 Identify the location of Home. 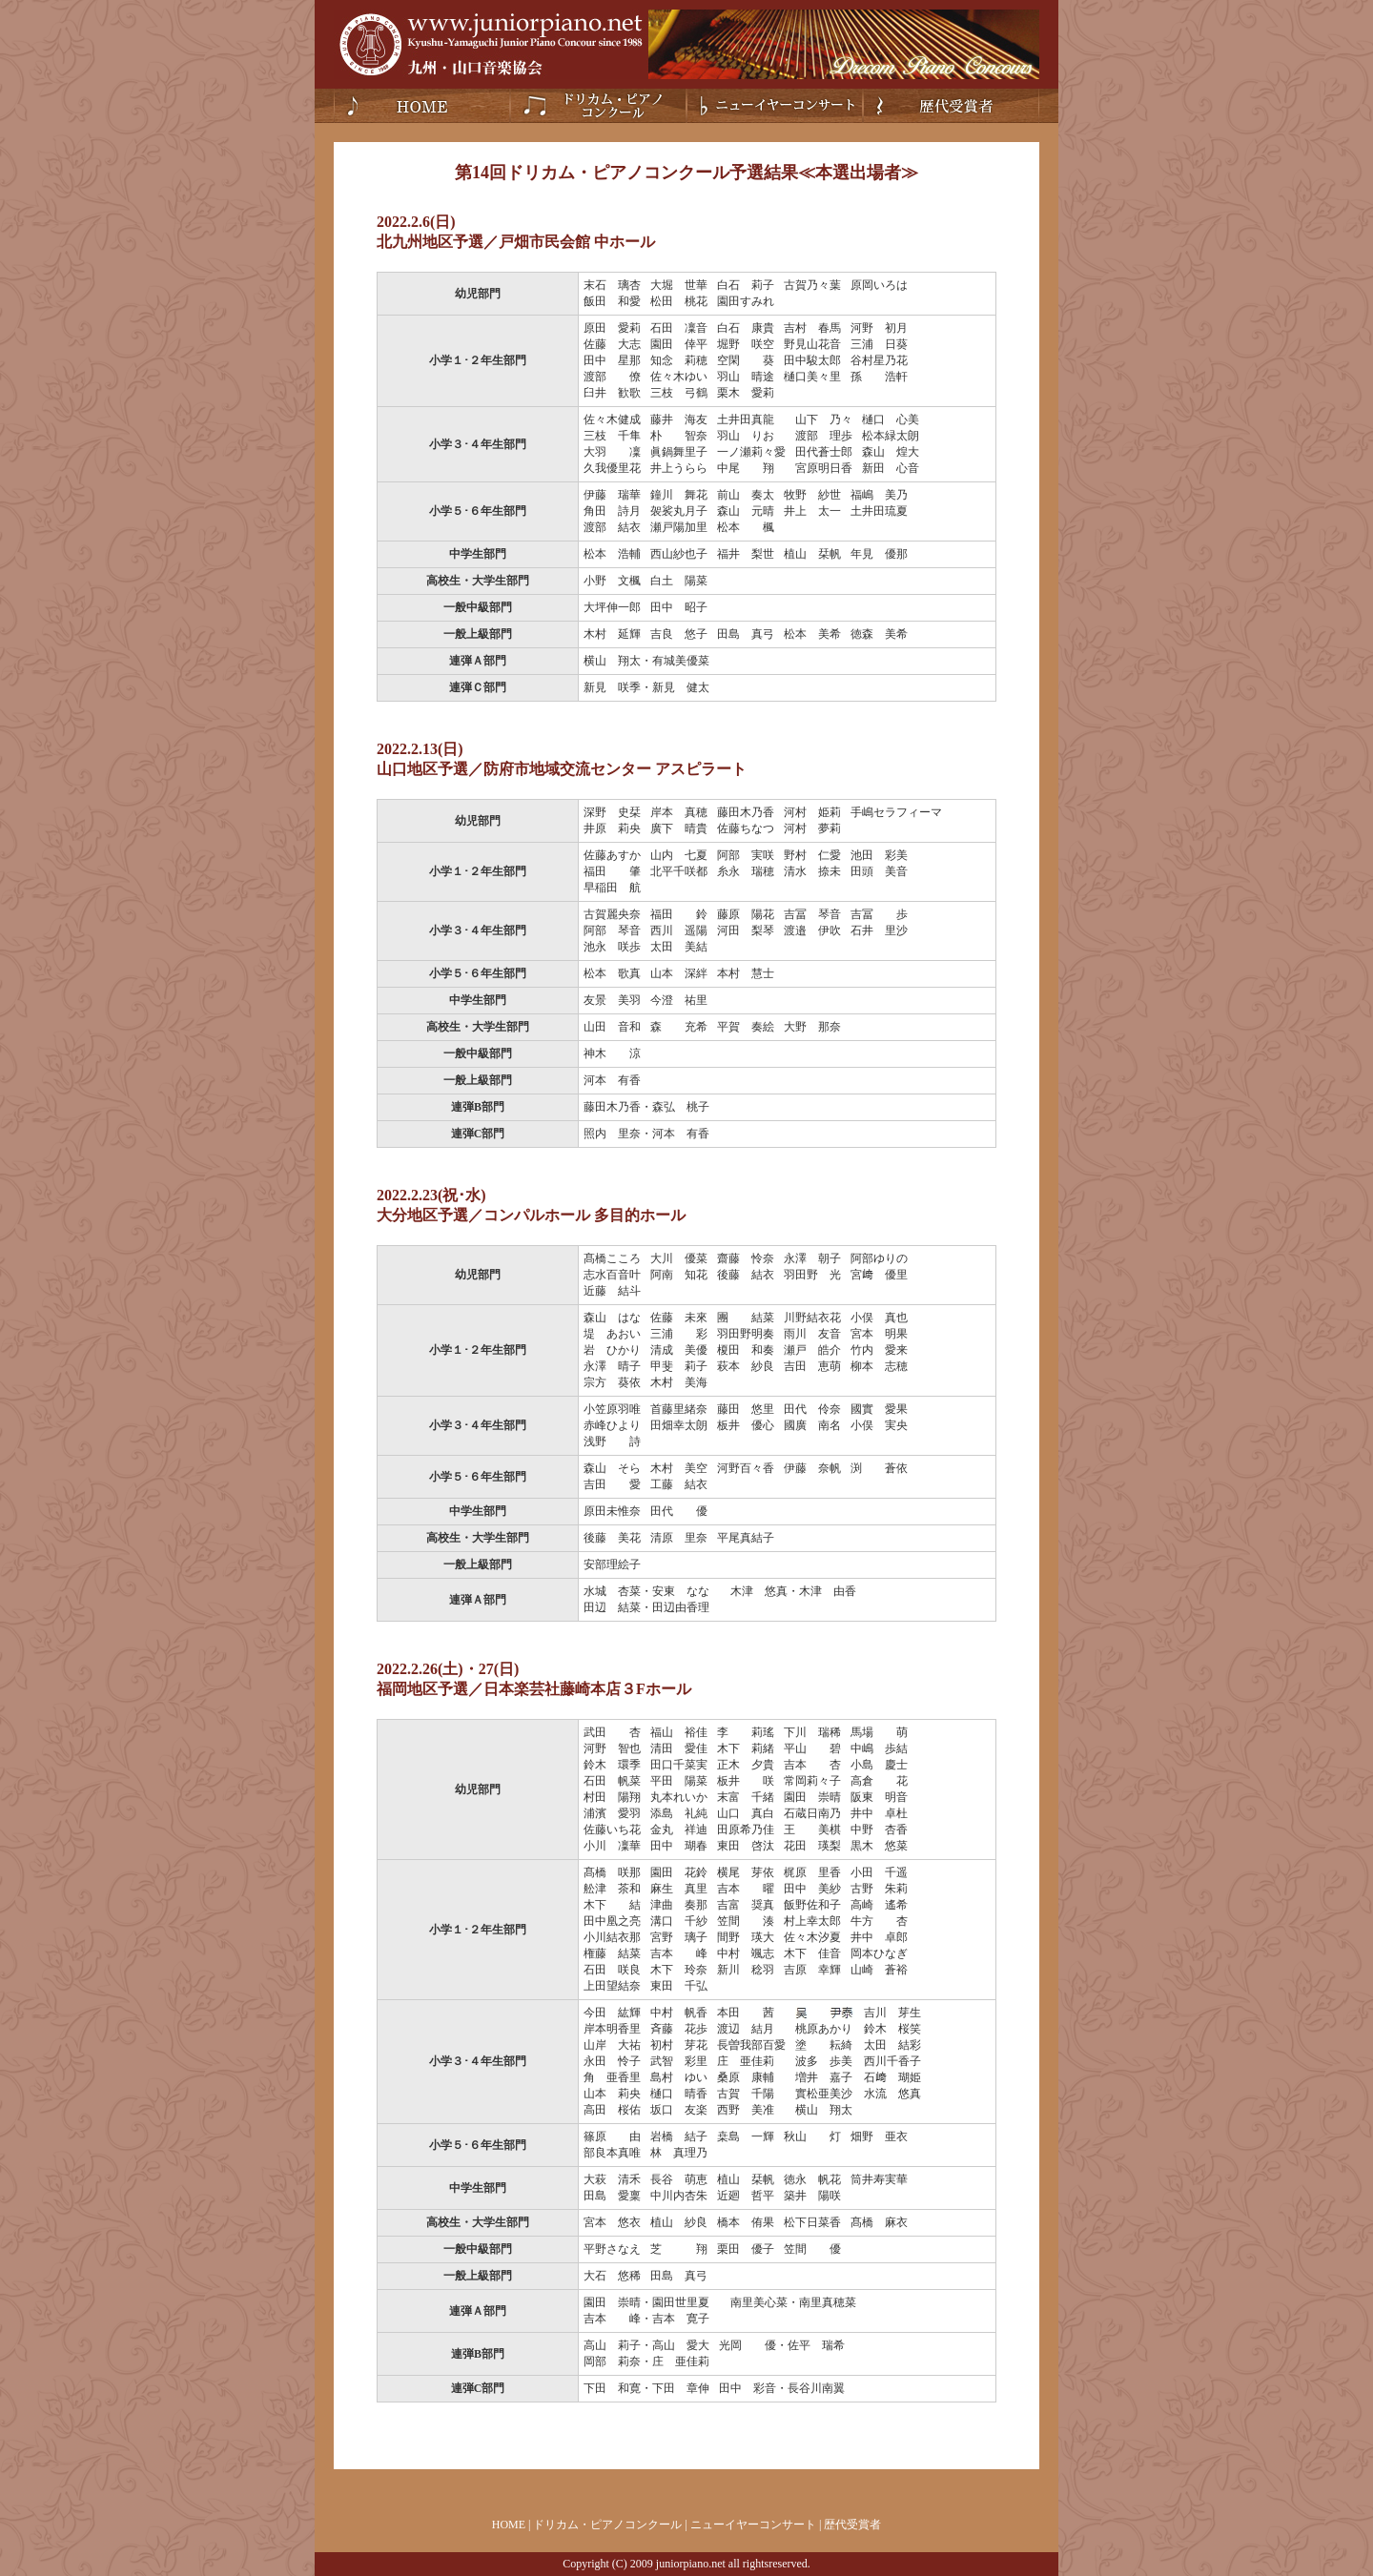
(422, 106).